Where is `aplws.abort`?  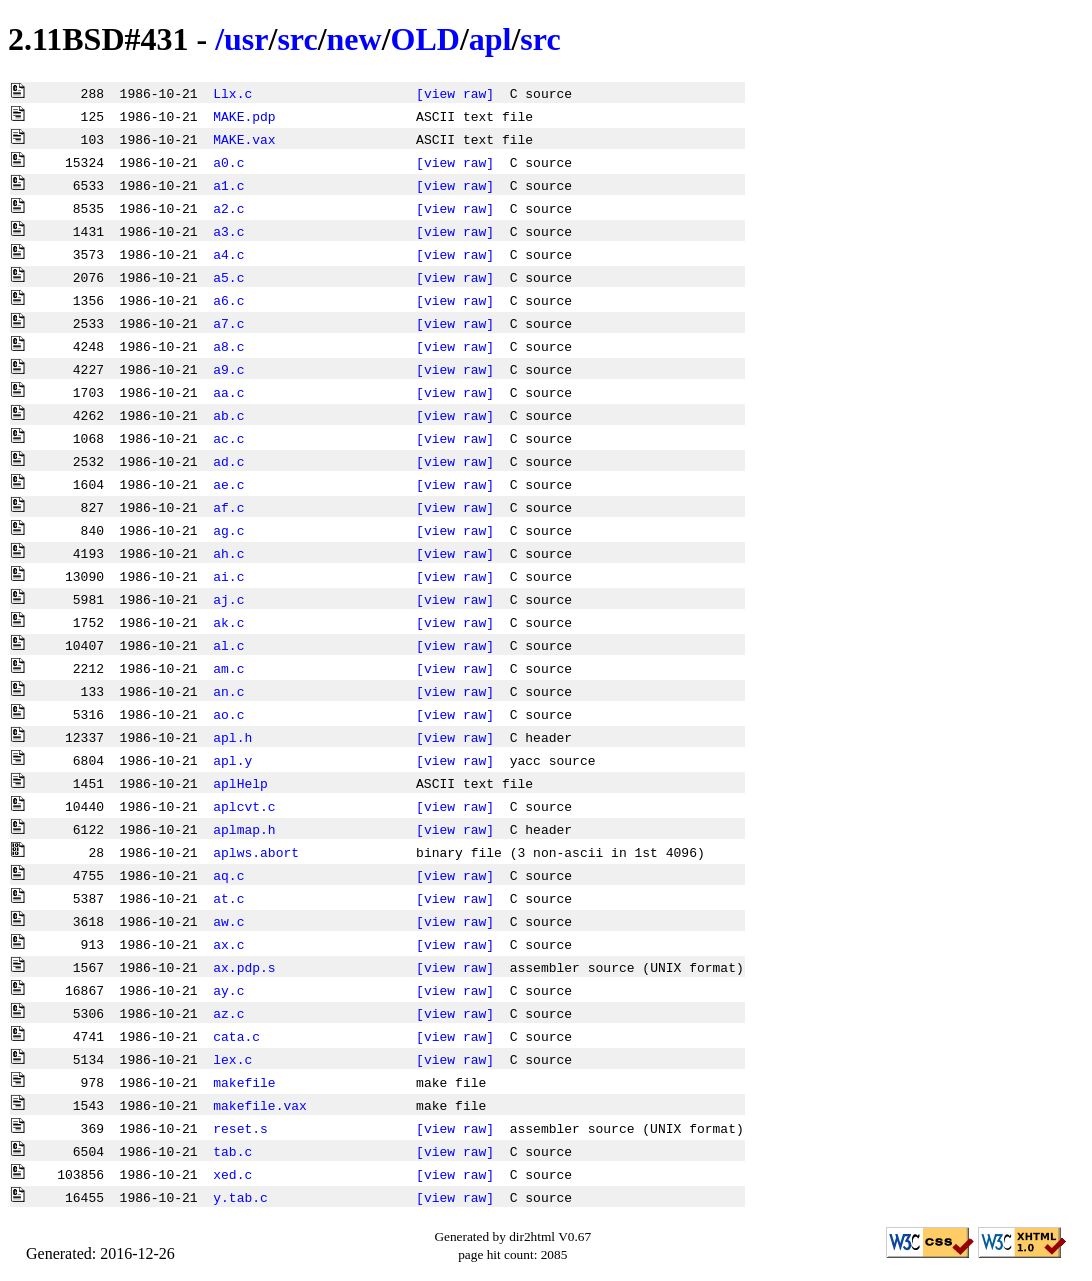
aplws.abort is located at coordinates (256, 852).